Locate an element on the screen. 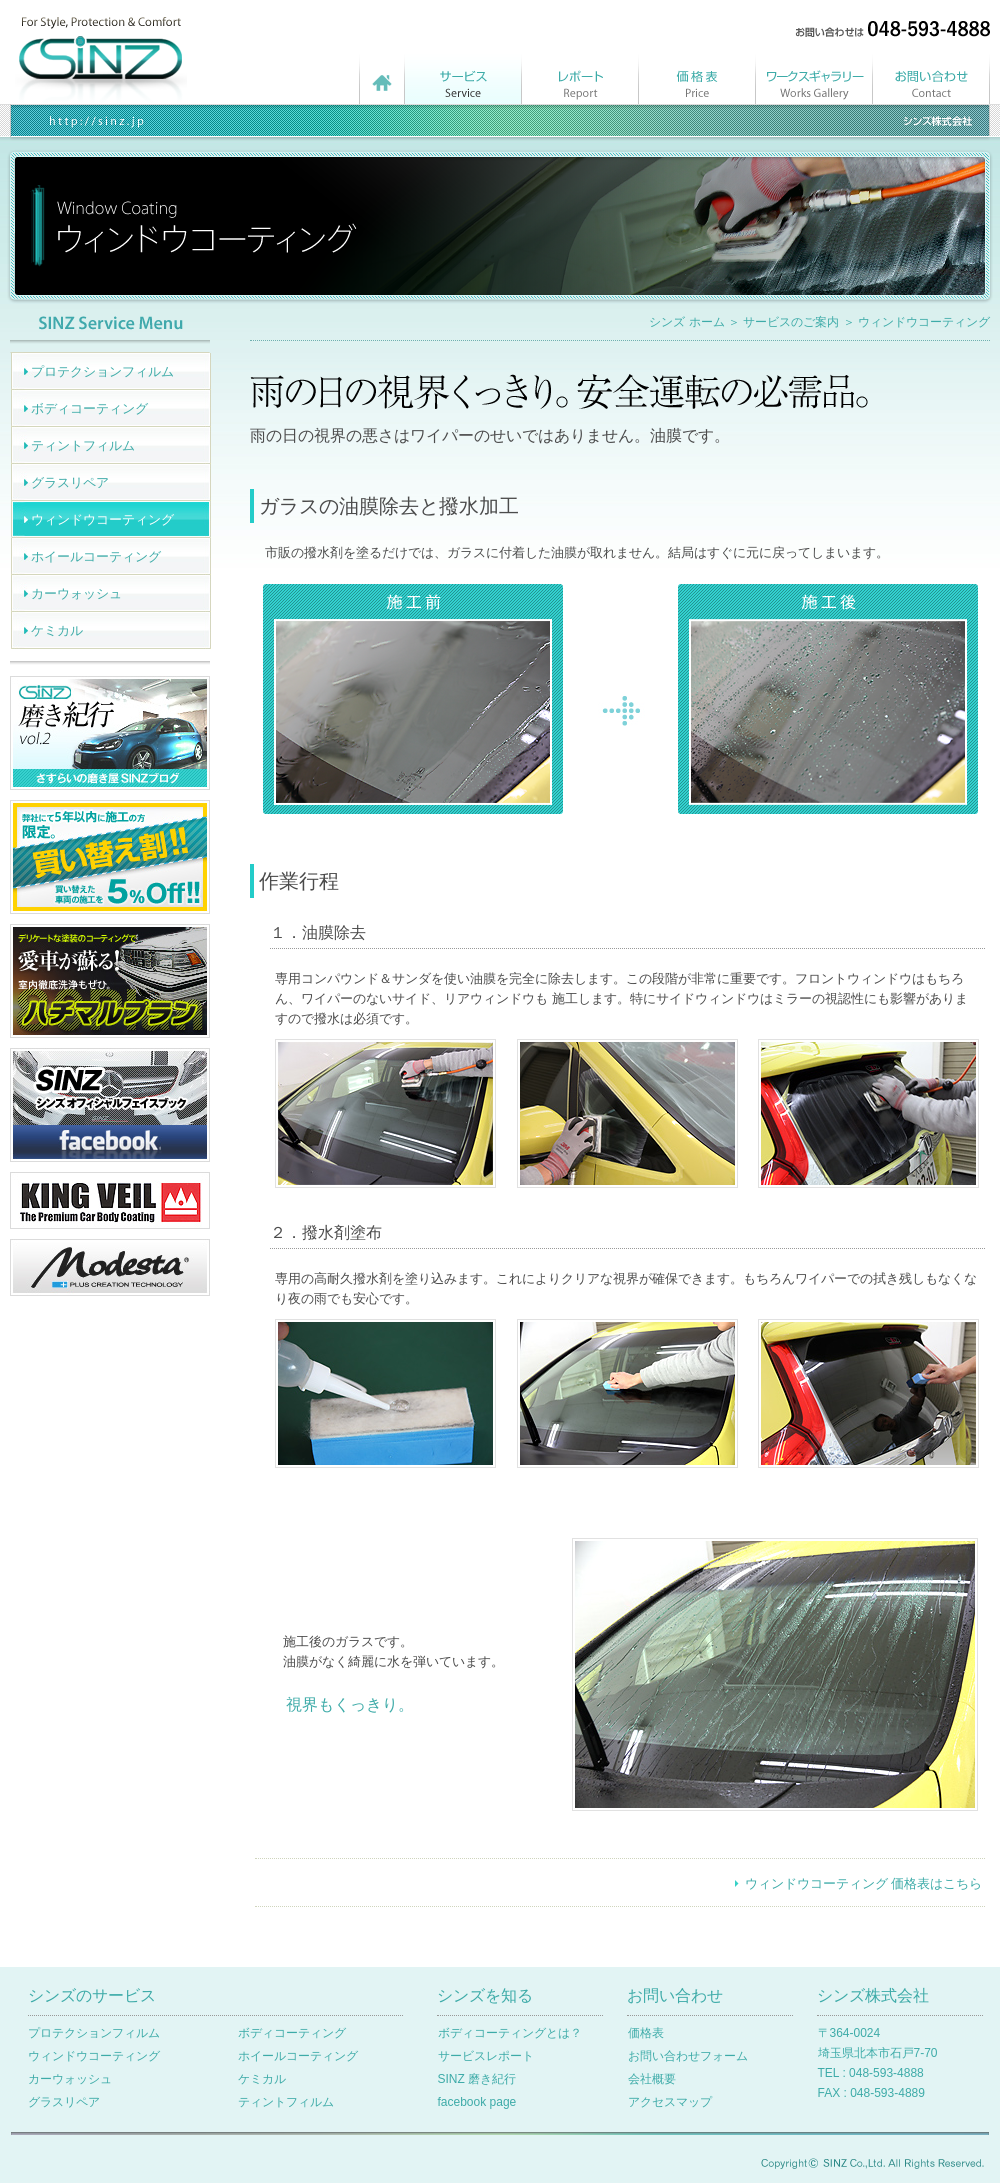 The image size is (1000, 2183). SINZ 磨き紀行 is located at coordinates (477, 2079).